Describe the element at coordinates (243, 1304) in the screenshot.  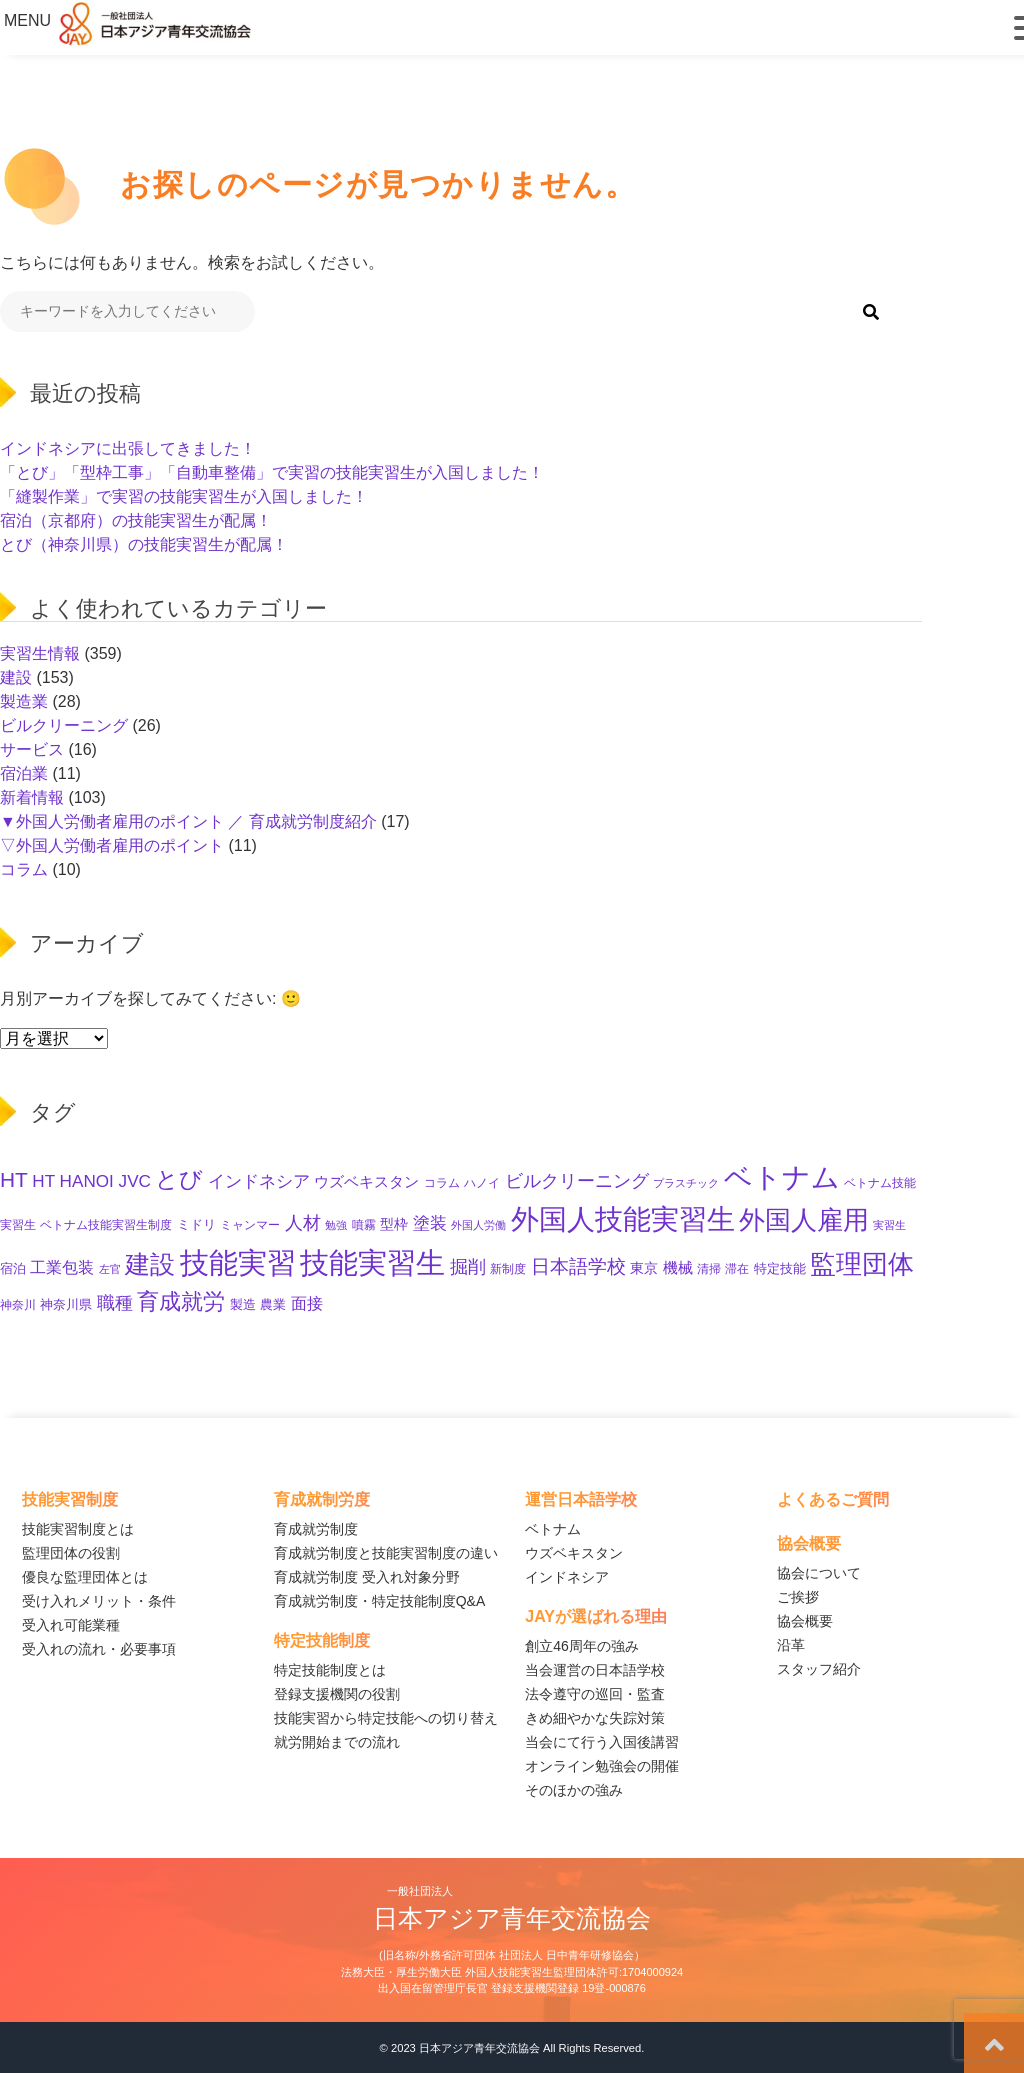
I see `製造 [製造 (13個の項目)]` at that location.